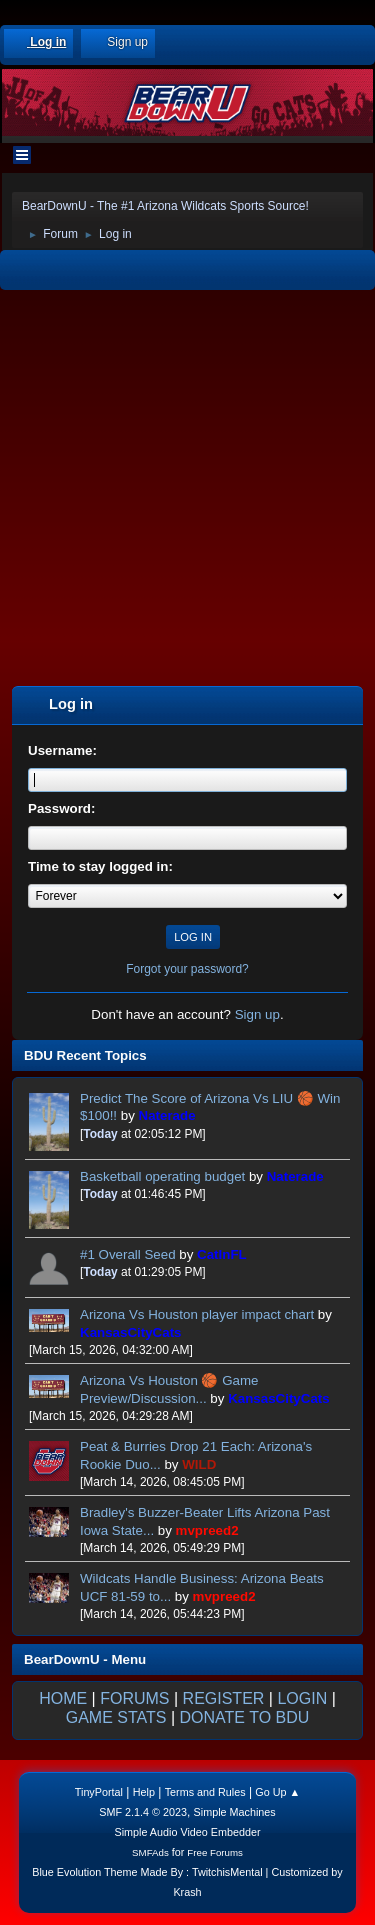 The image size is (375, 1925). What do you see at coordinates (187, 490) in the screenshot?
I see `[Advertisement]` at bounding box center [187, 490].